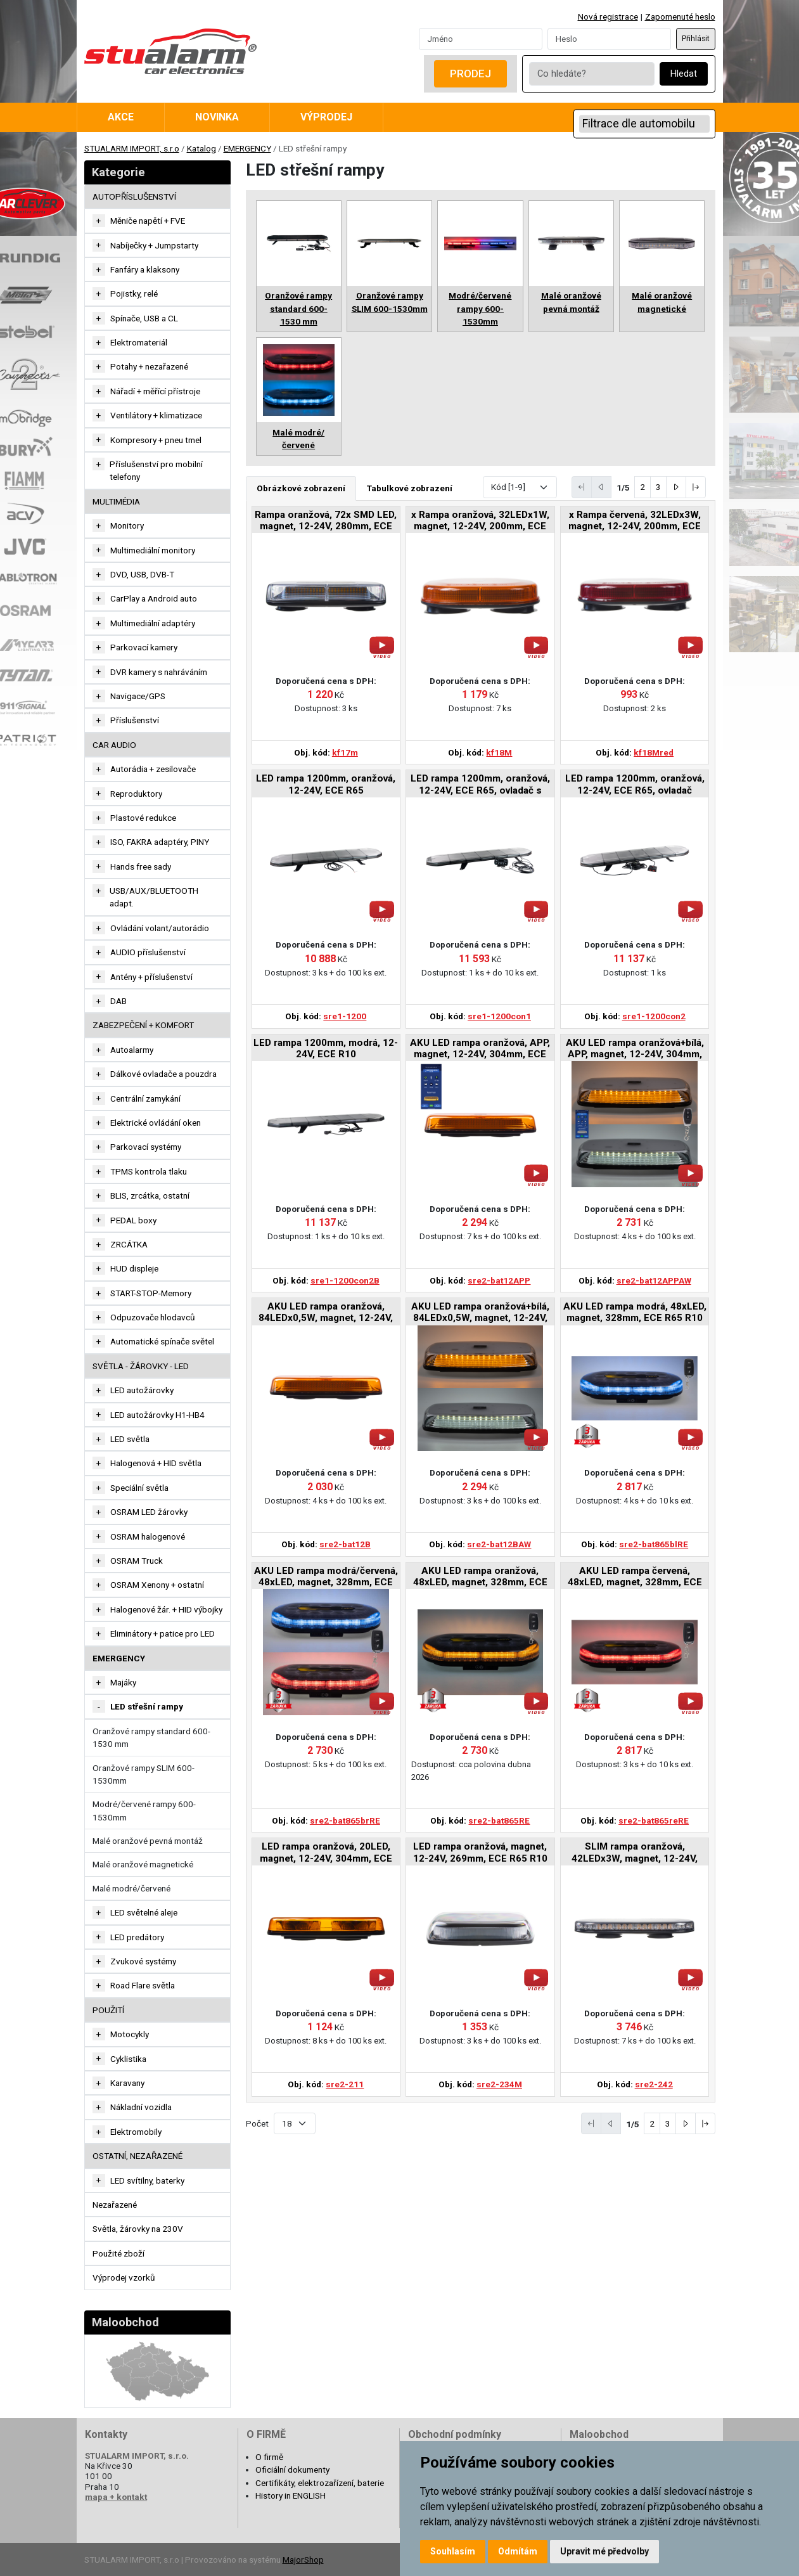 The image size is (799, 2576). What do you see at coordinates (592, 74) in the screenshot?
I see `[Co hledáte?]` at bounding box center [592, 74].